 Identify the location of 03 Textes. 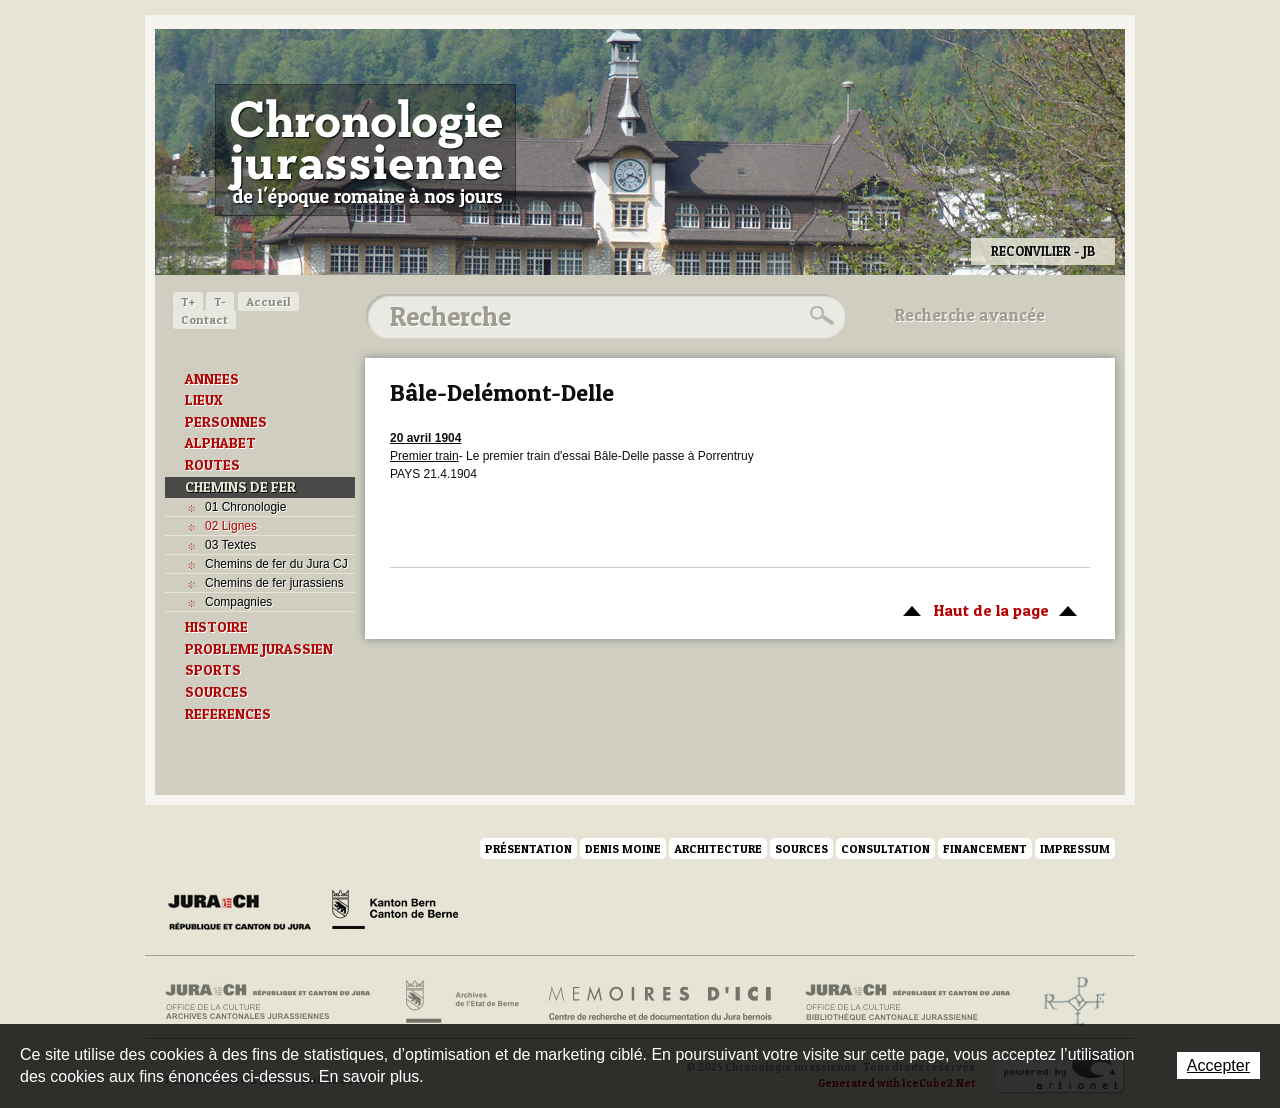
(230, 545).